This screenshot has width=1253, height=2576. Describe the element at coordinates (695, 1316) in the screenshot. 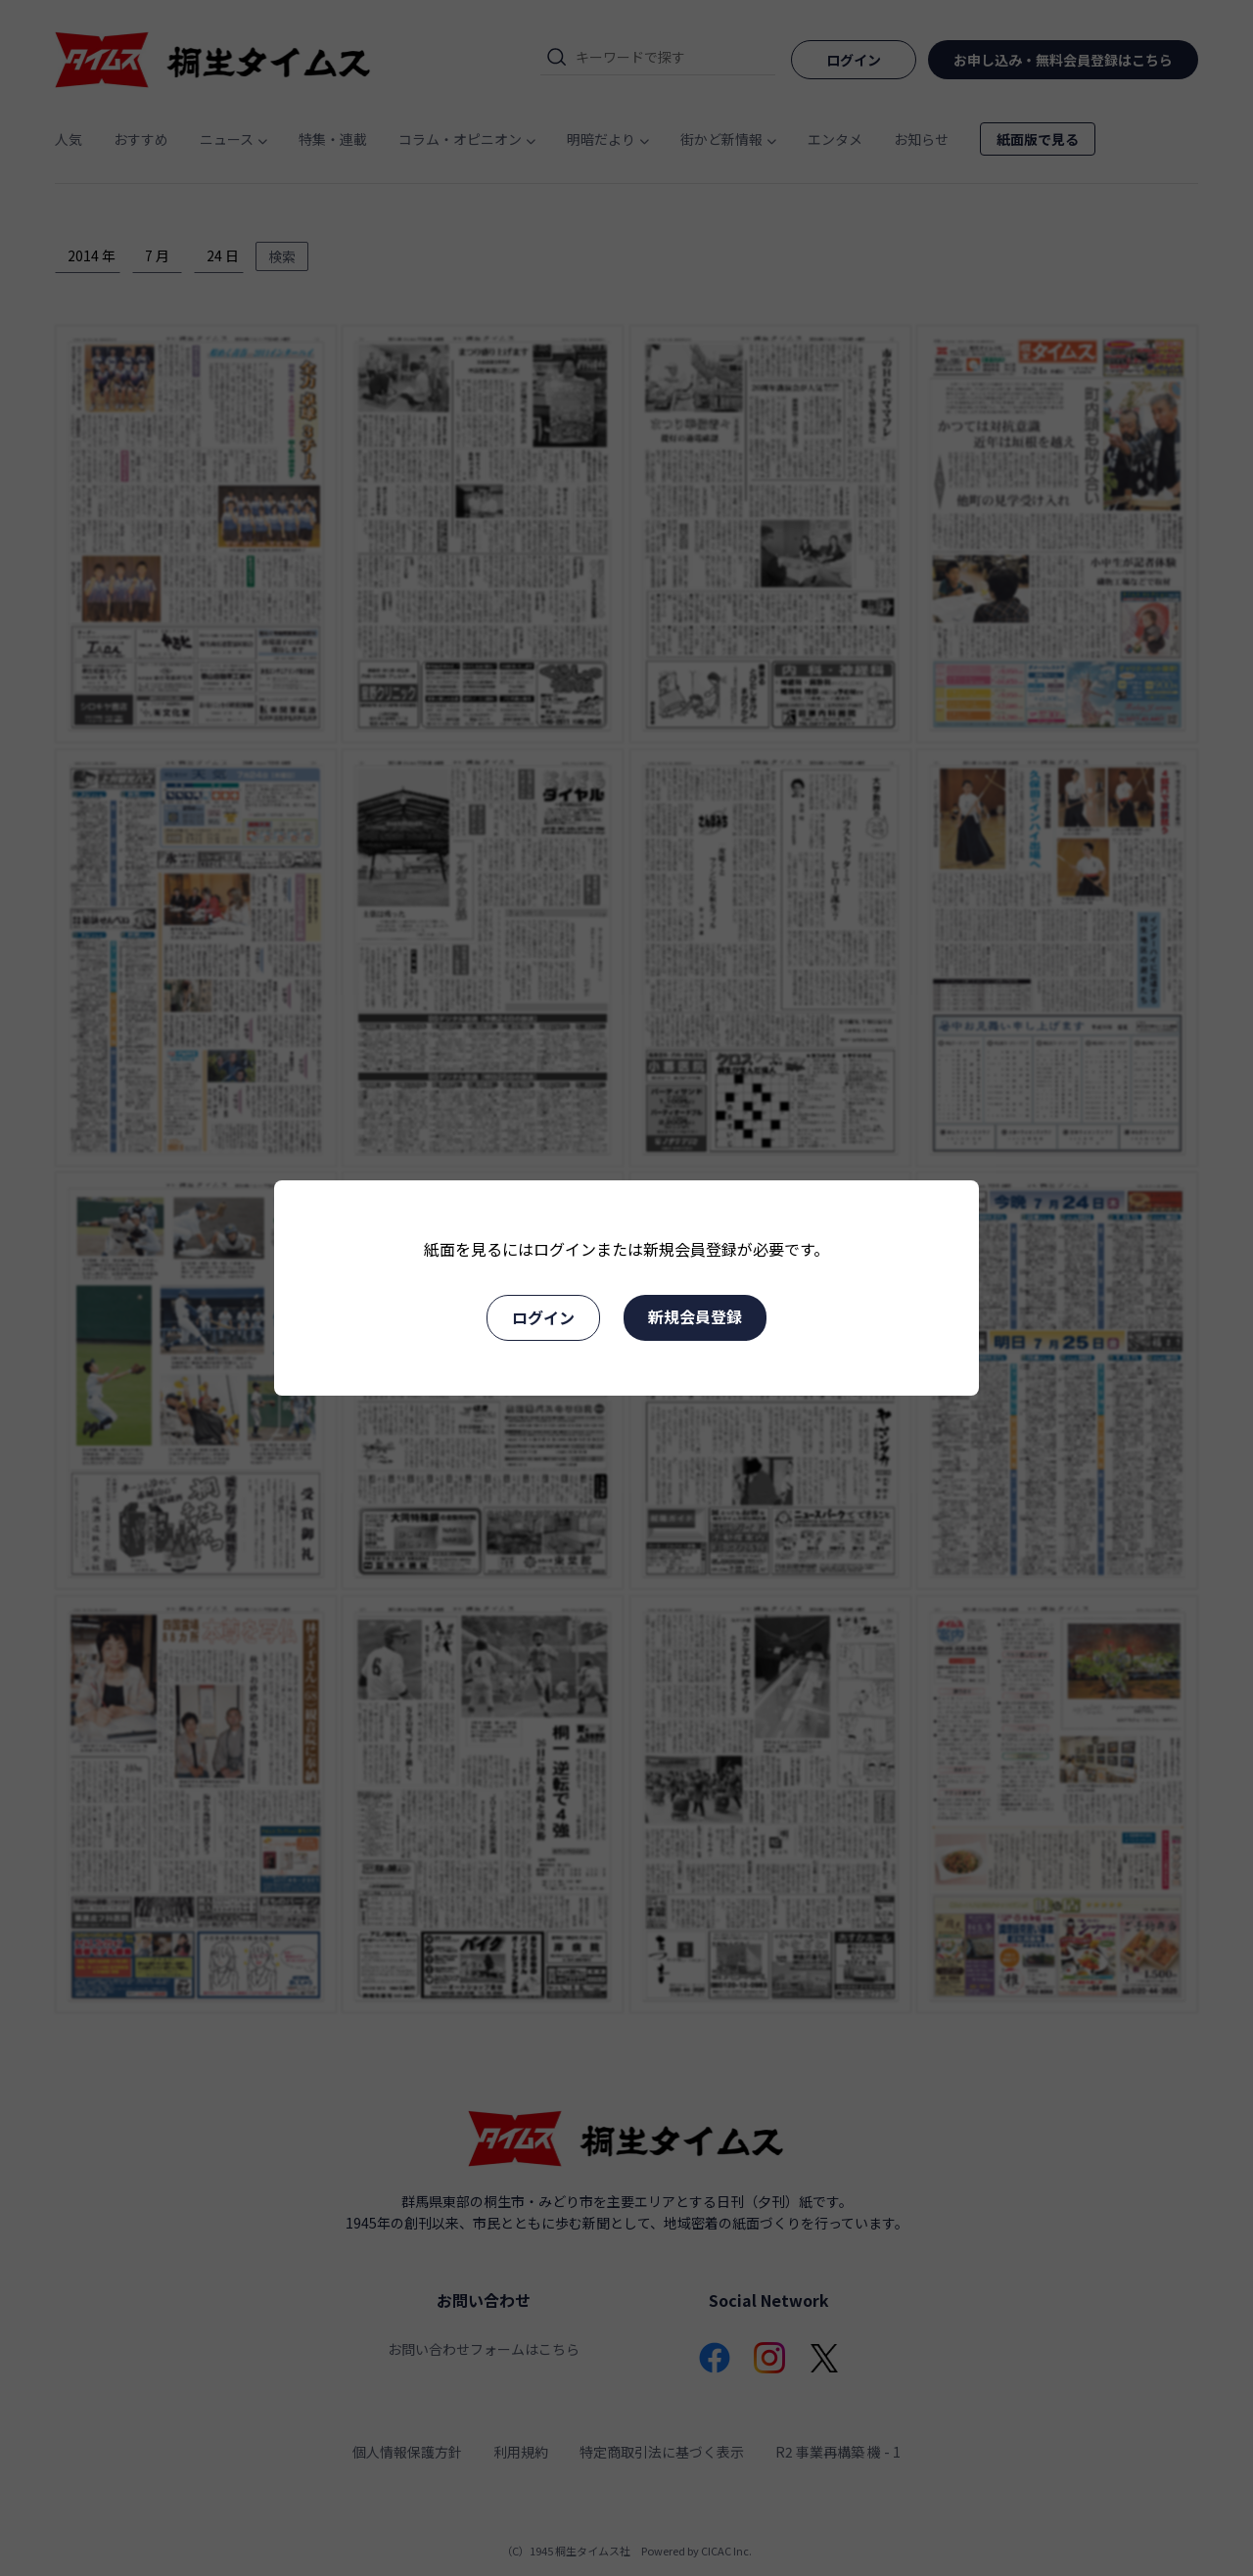

I see `新規会員登録` at that location.